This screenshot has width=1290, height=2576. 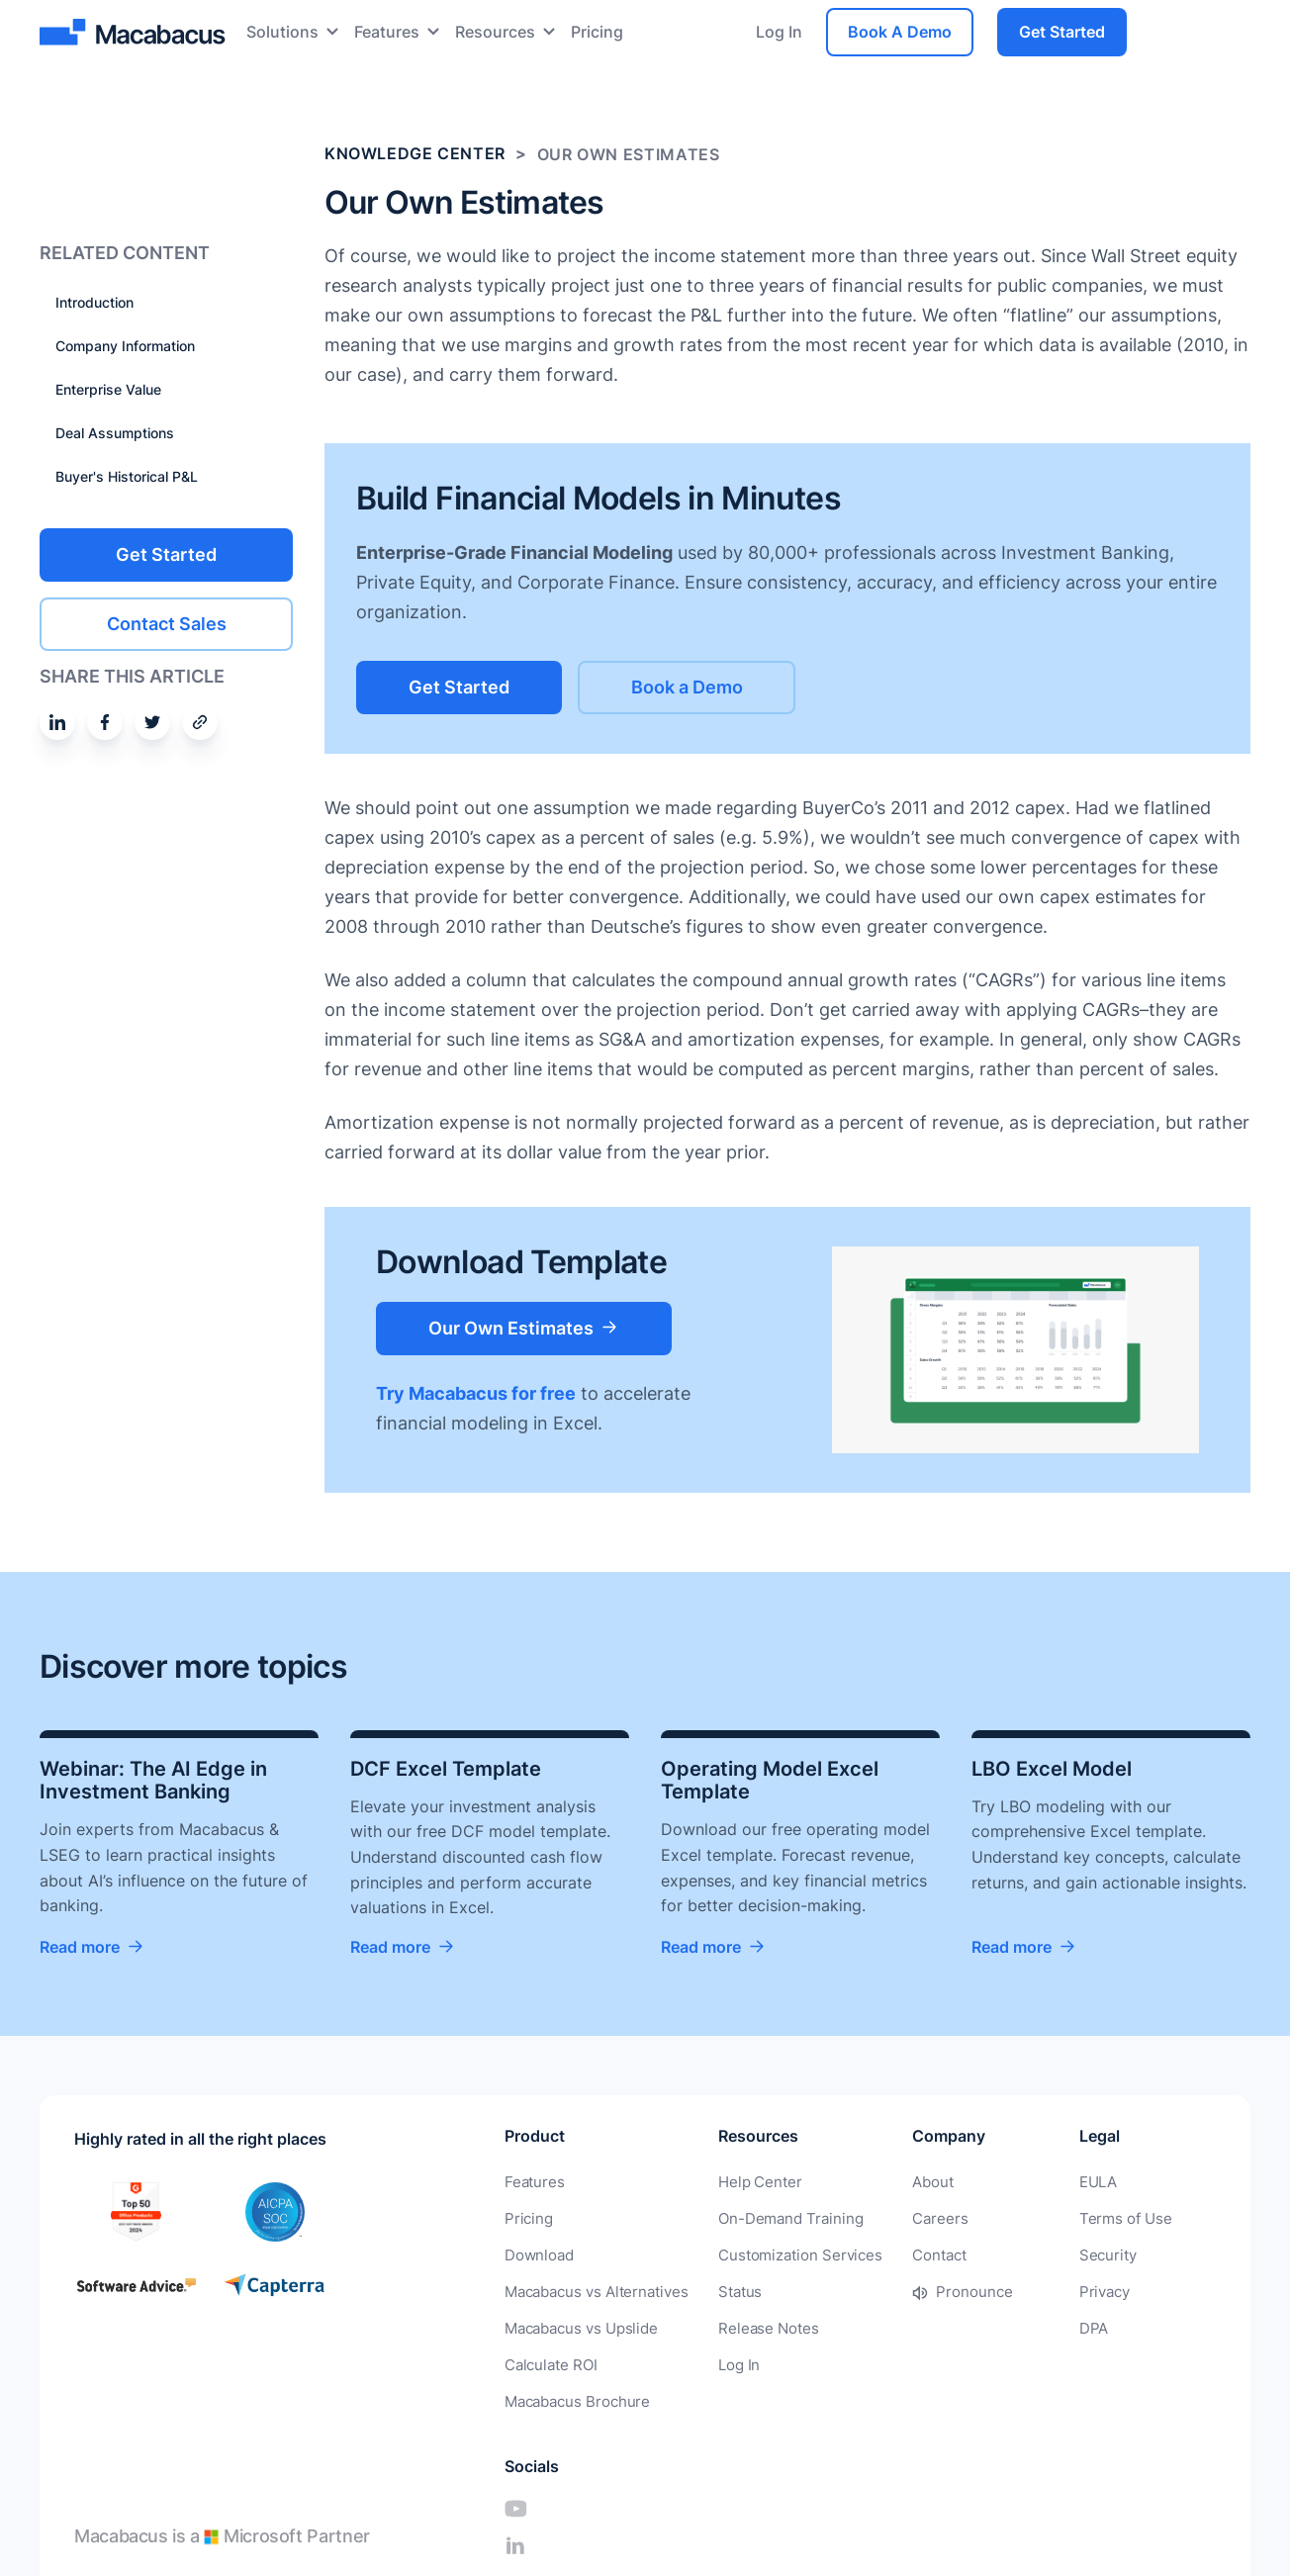 I want to click on Operating Model Excel Template, so click(x=769, y=1780).